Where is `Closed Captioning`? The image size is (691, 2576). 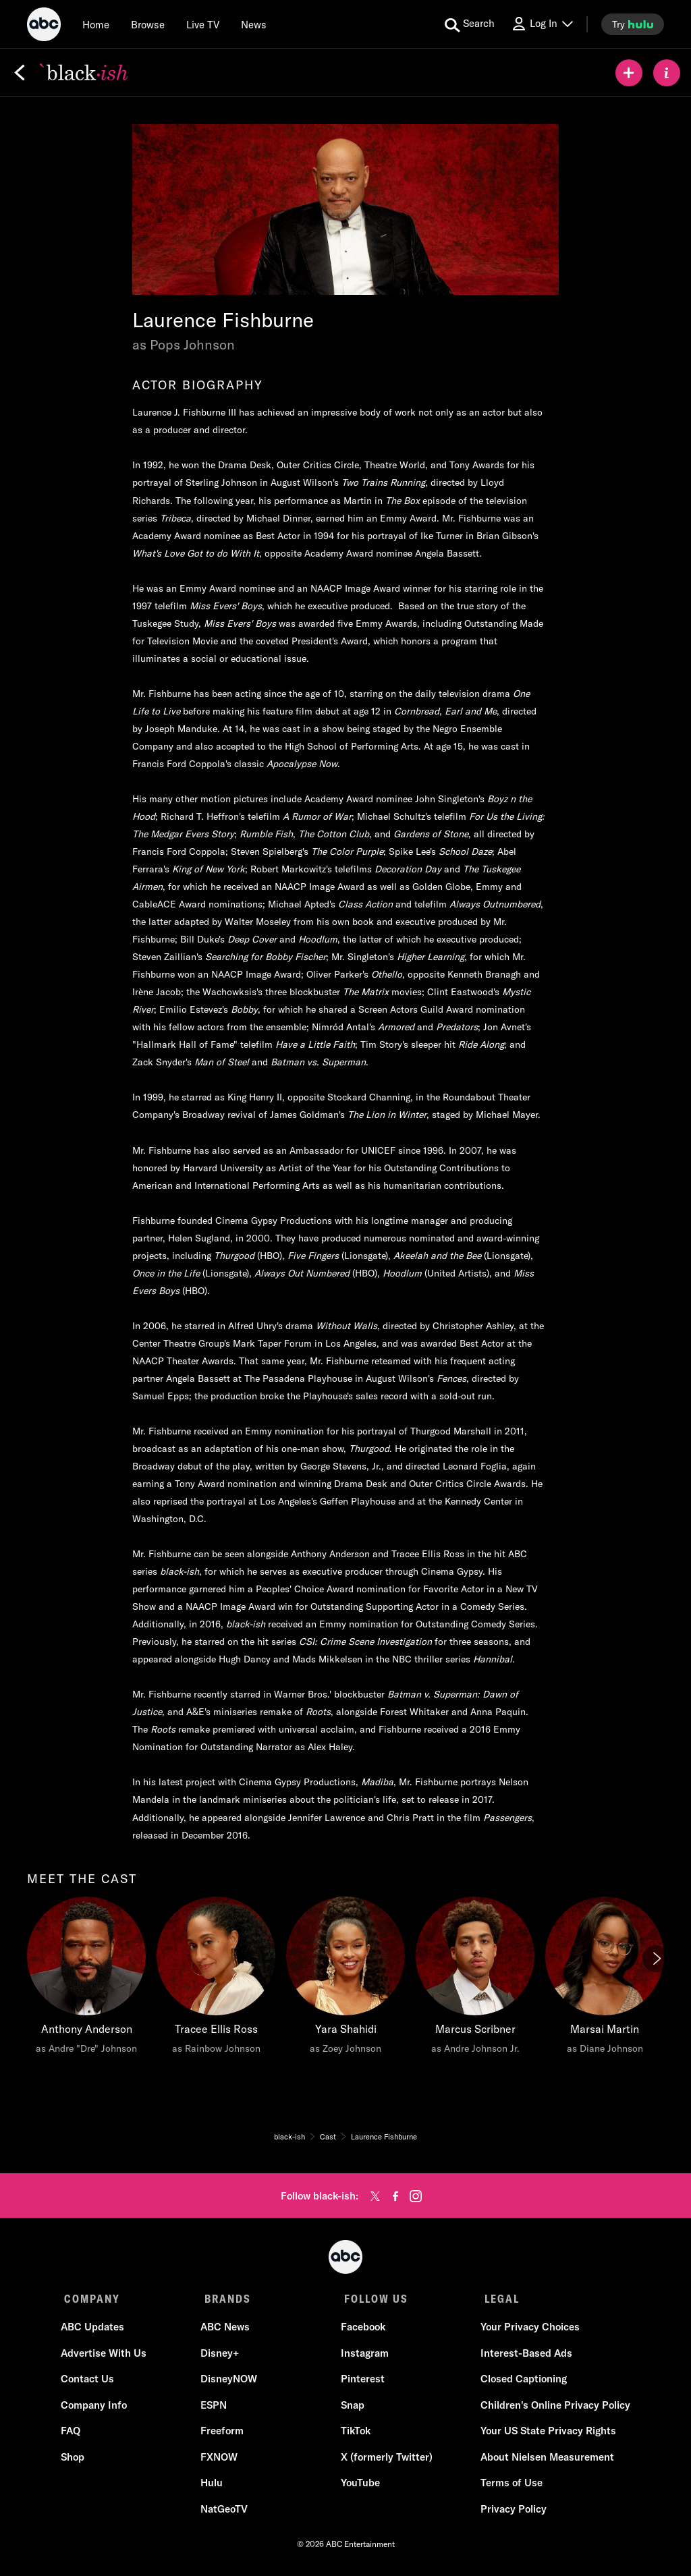
Closed Captioning is located at coordinates (520, 2382).